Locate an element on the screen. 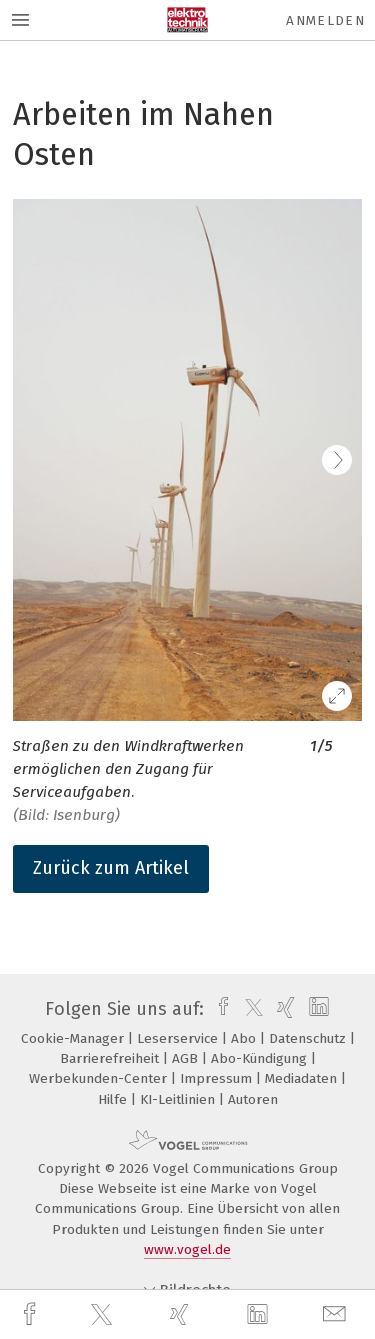  Datenschutz is located at coordinates (309, 1038).